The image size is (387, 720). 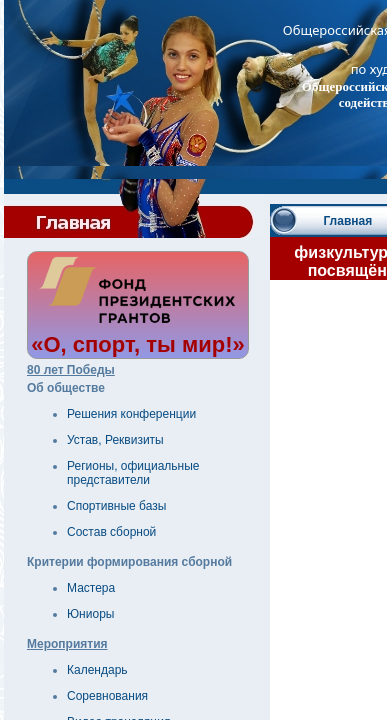 I want to click on Решения конференции, so click(x=131, y=414).